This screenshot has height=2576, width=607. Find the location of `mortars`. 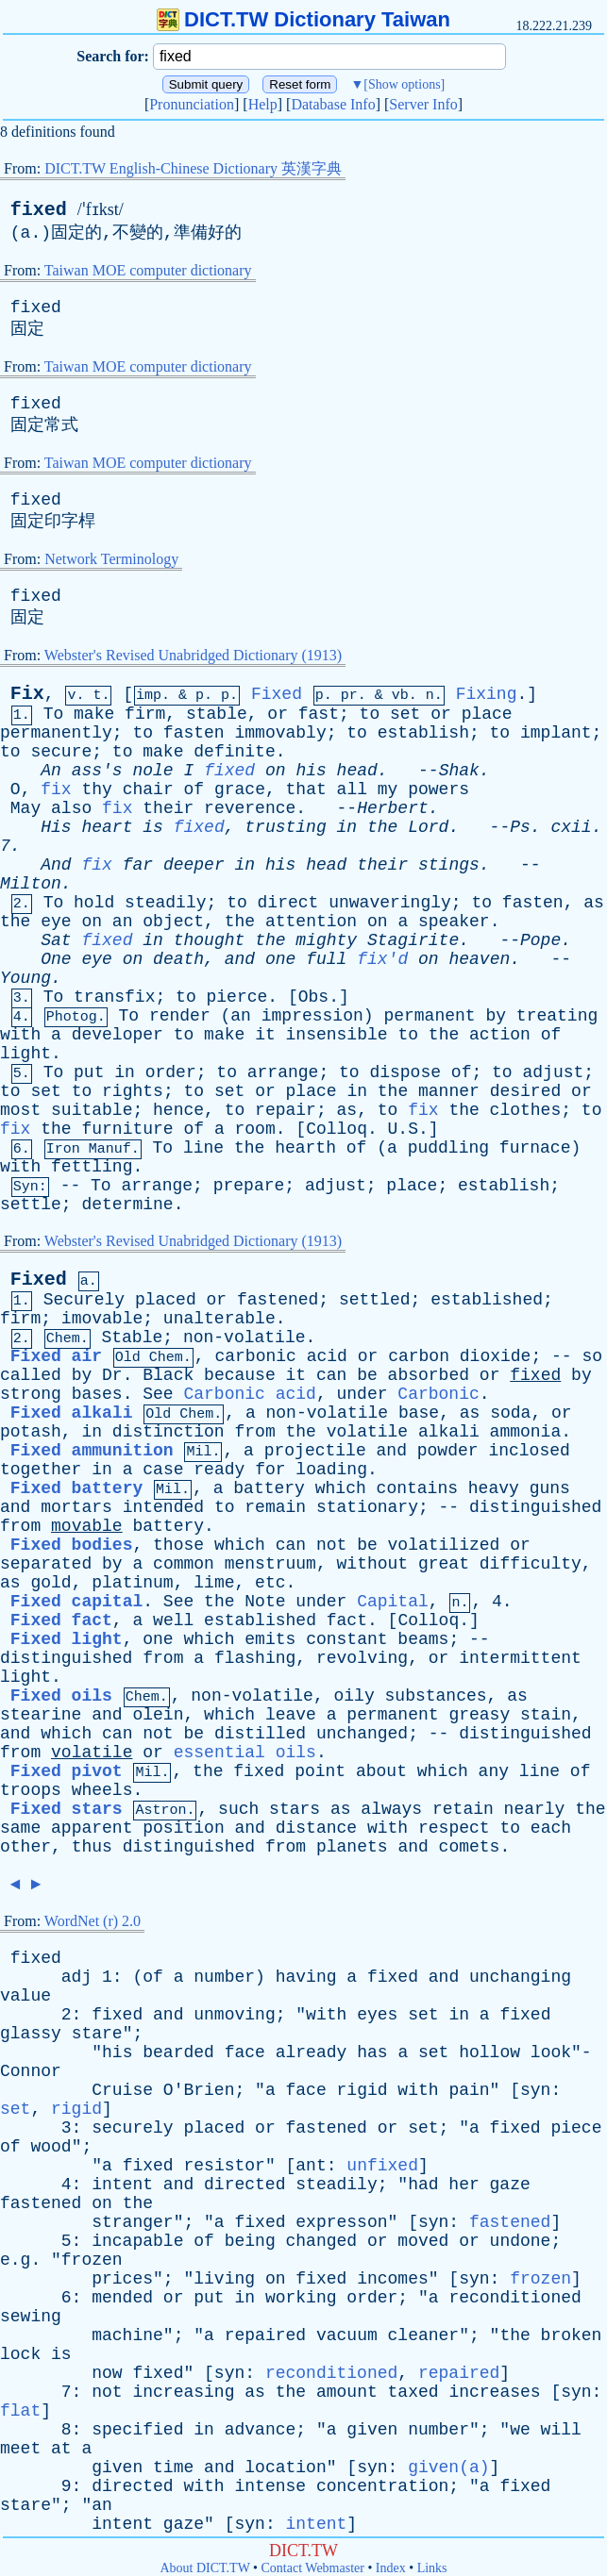

mortars is located at coordinates (76, 1507).